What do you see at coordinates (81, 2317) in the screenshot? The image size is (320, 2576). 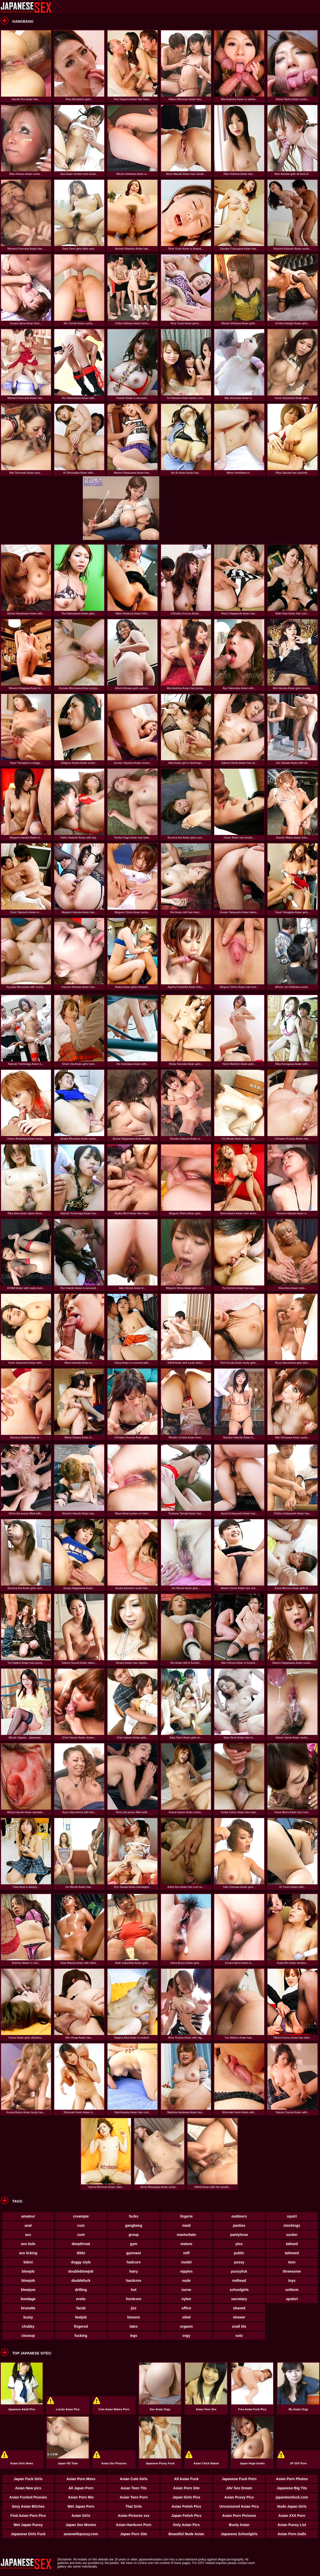 I see `feetjob` at bounding box center [81, 2317].